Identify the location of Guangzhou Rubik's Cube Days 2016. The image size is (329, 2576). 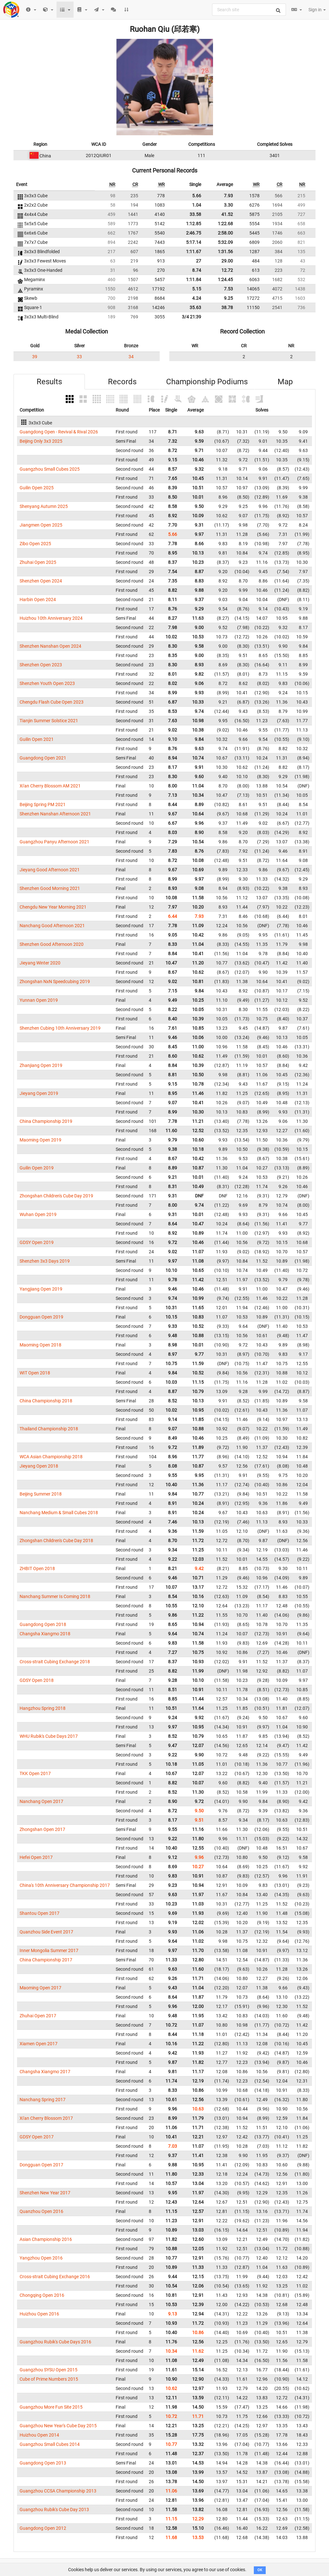
(55, 2341).